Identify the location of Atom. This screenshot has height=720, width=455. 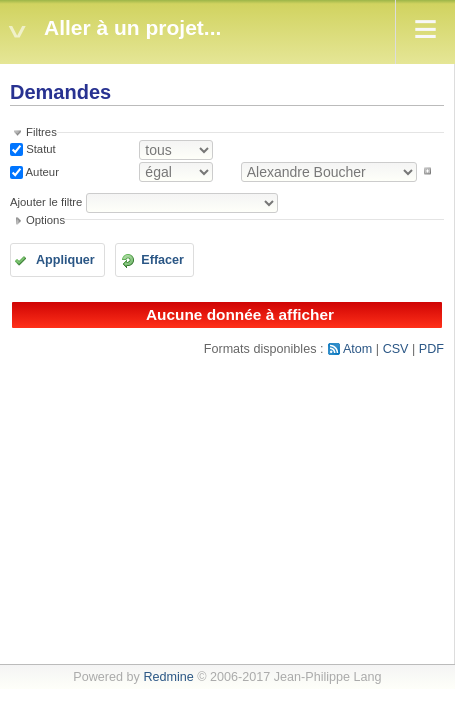
(357, 349).